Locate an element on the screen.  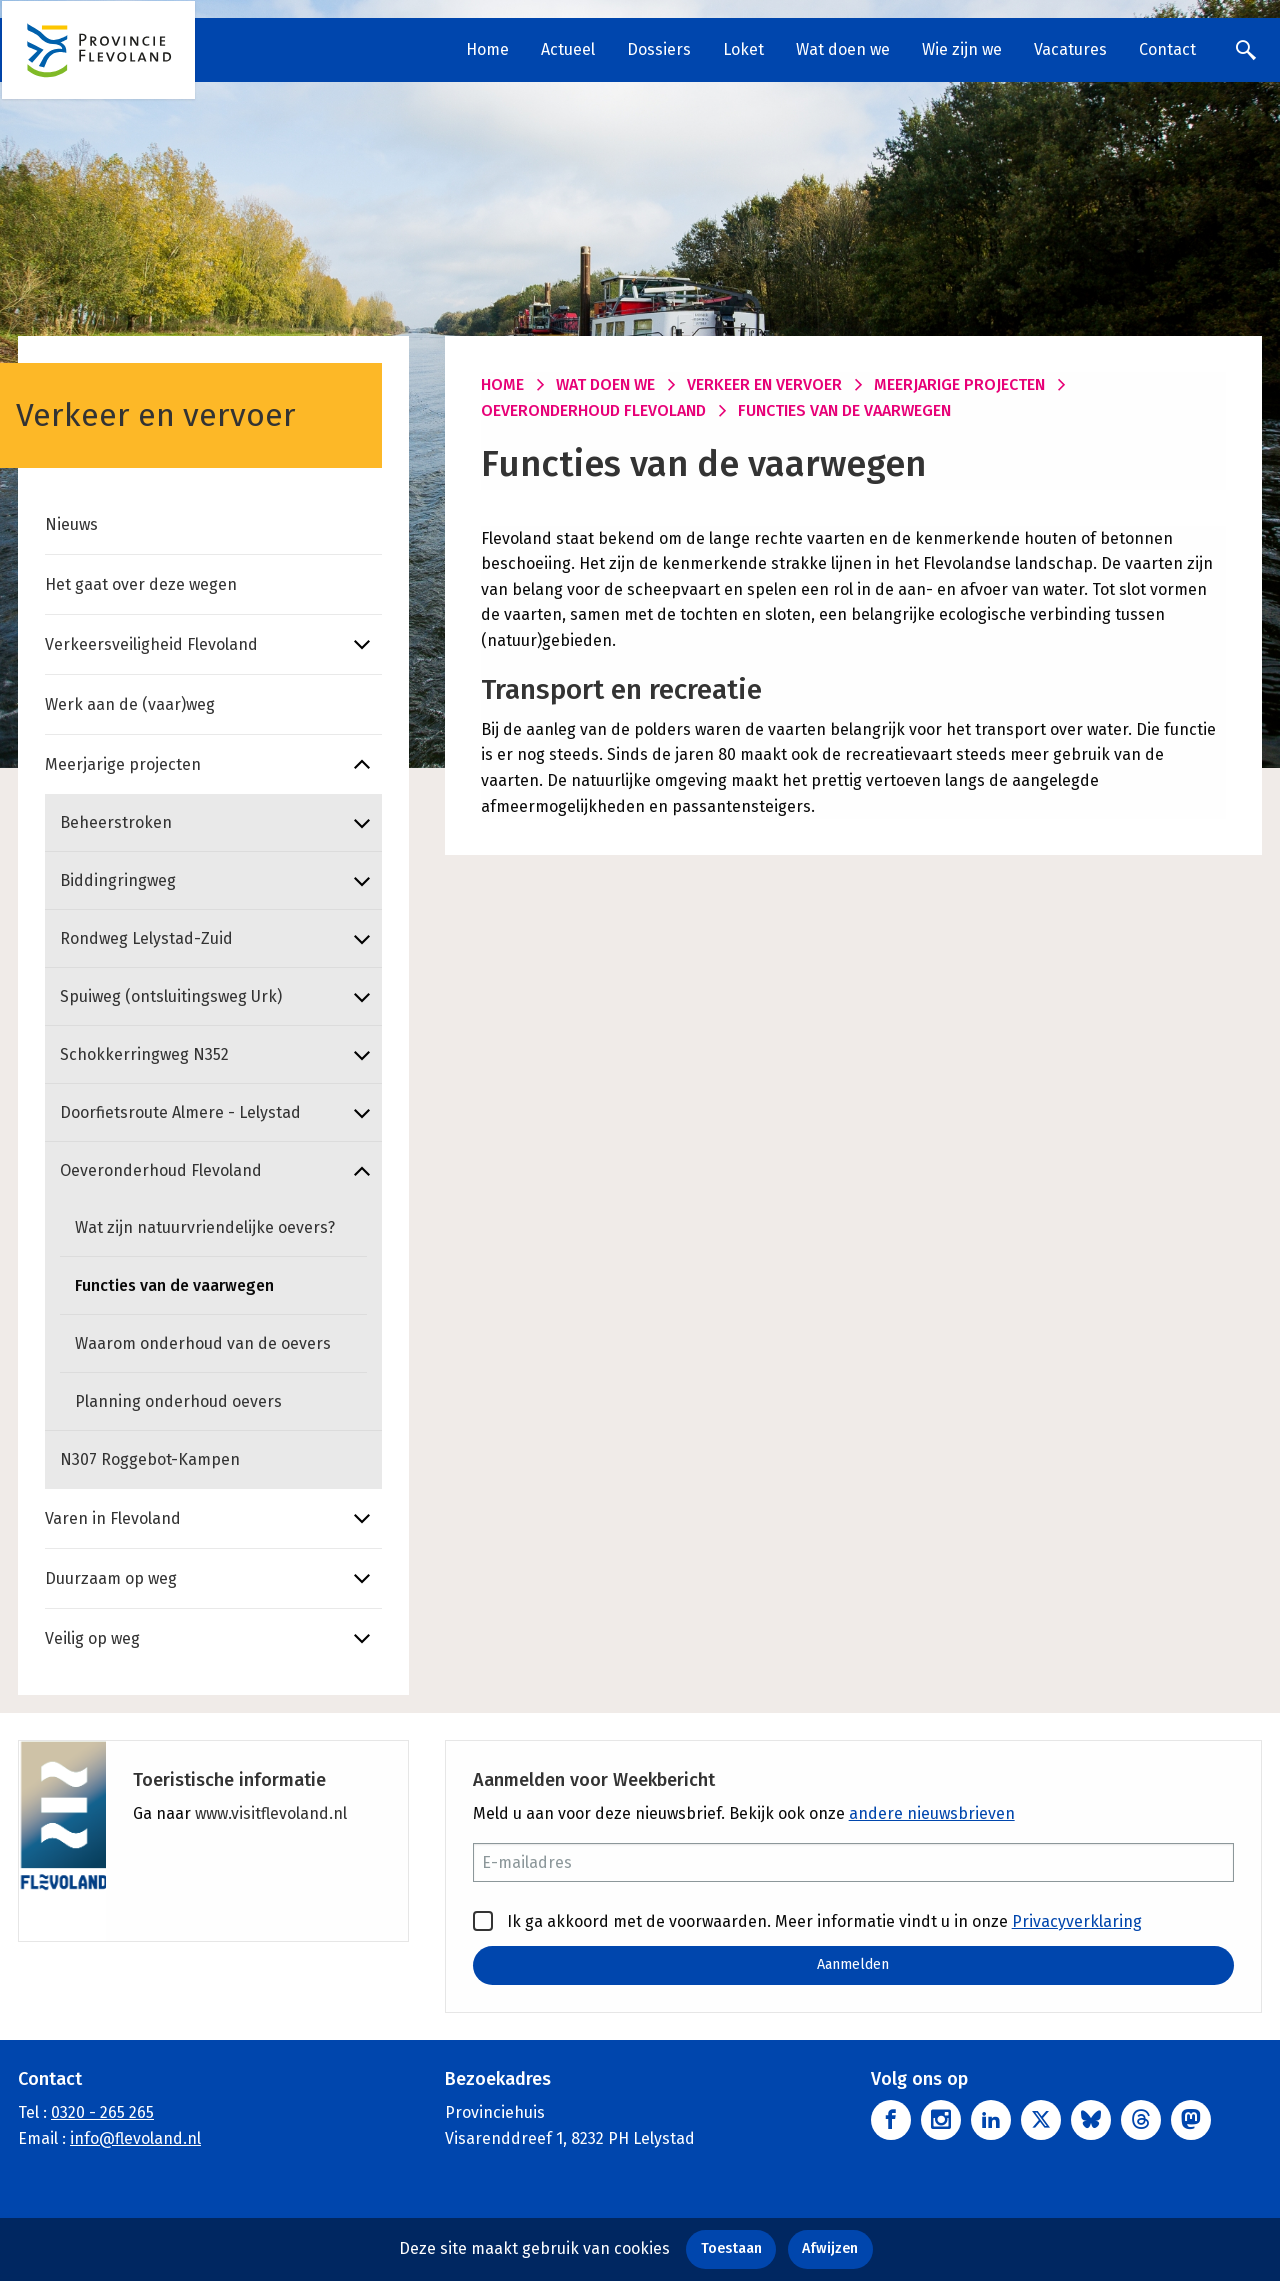
Ik ga akkoord met de voorwaarden. Meer informatie vindt u in onze is located at coordinates (807, 1921).